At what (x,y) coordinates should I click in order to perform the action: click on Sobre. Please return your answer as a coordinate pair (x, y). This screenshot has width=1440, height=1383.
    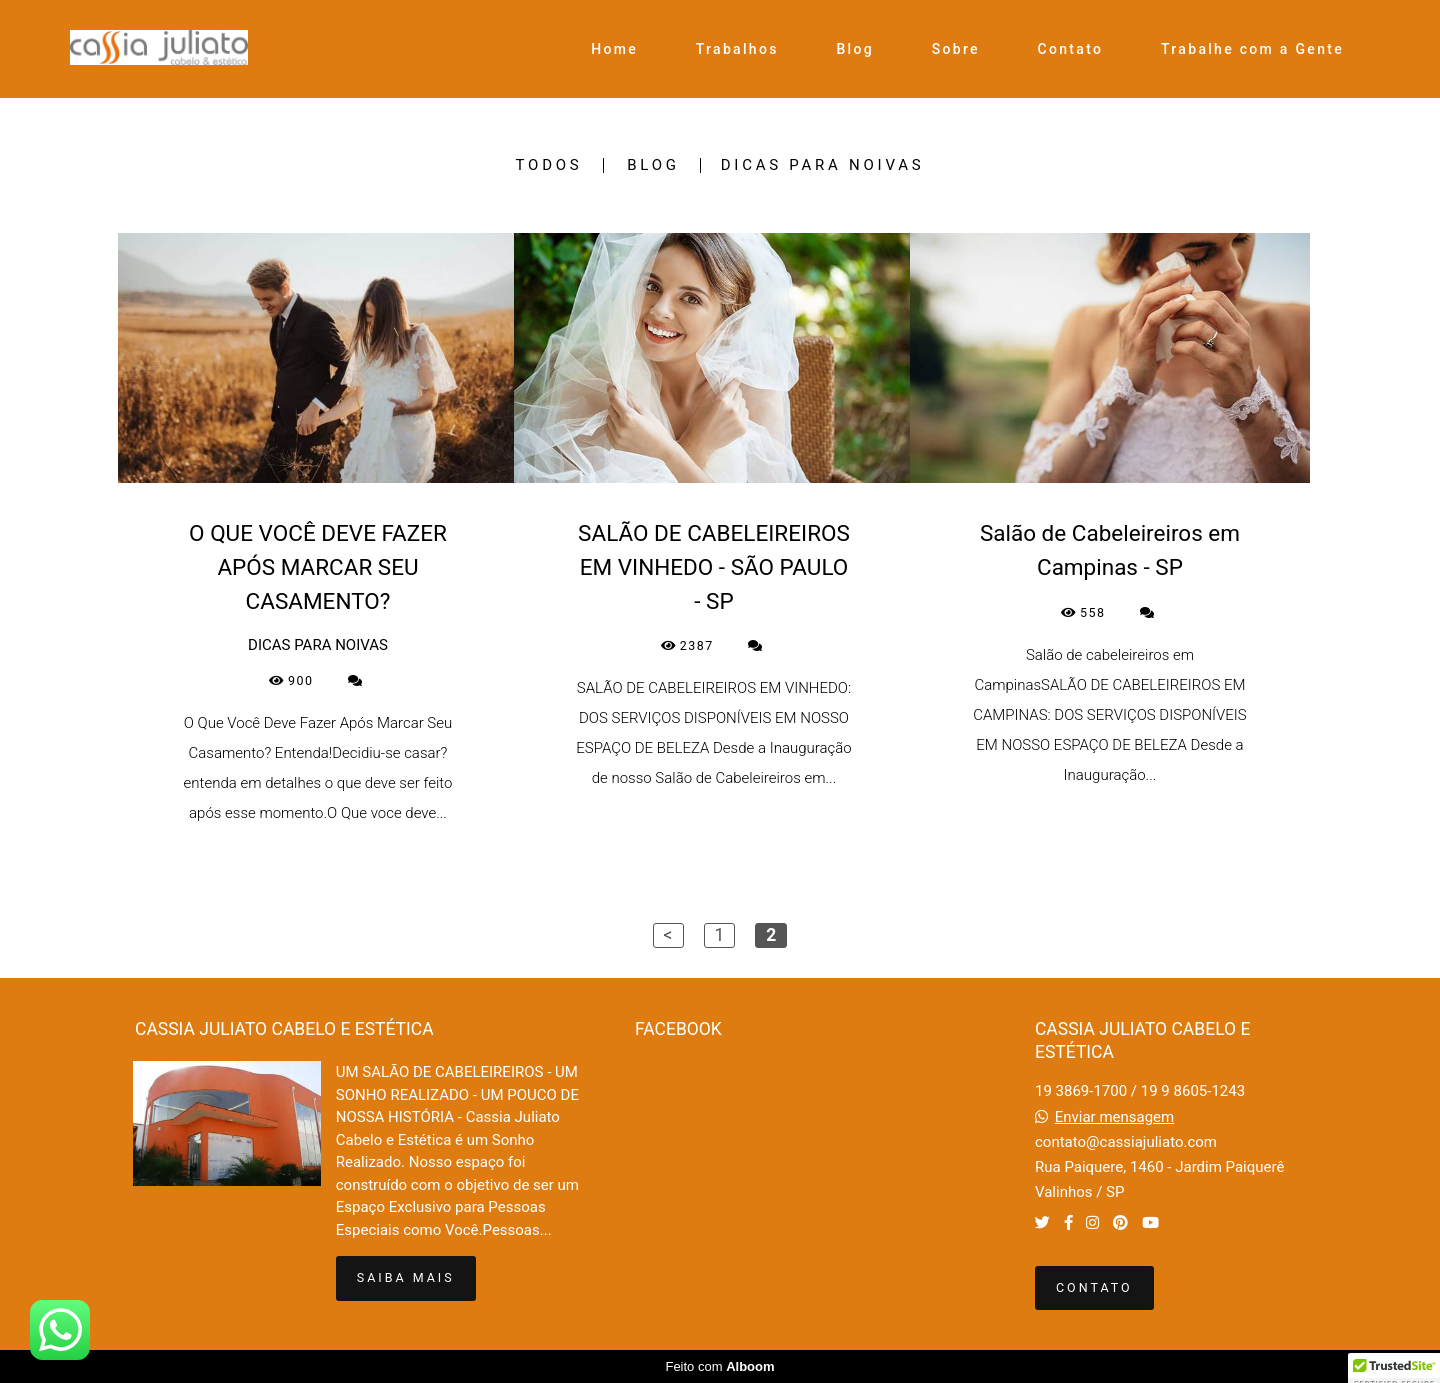
    Looking at the image, I should click on (956, 49).